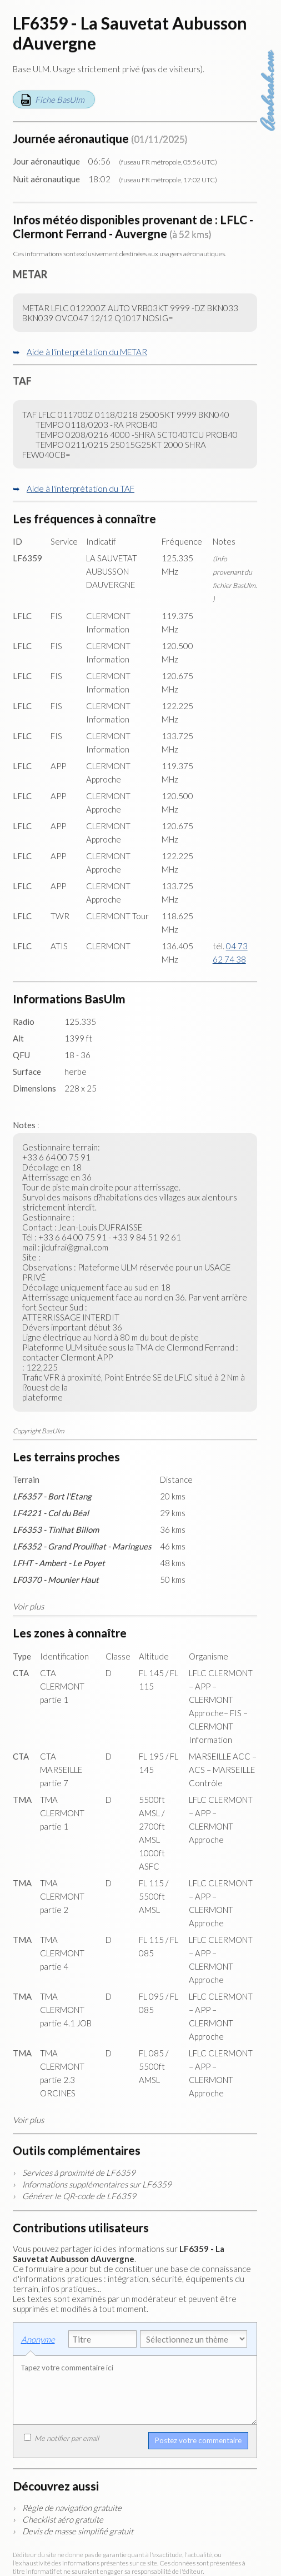 The height and width of the screenshot is (2576, 281). Describe the element at coordinates (269, 91) in the screenshot. I see `Aerobreak.com` at that location.